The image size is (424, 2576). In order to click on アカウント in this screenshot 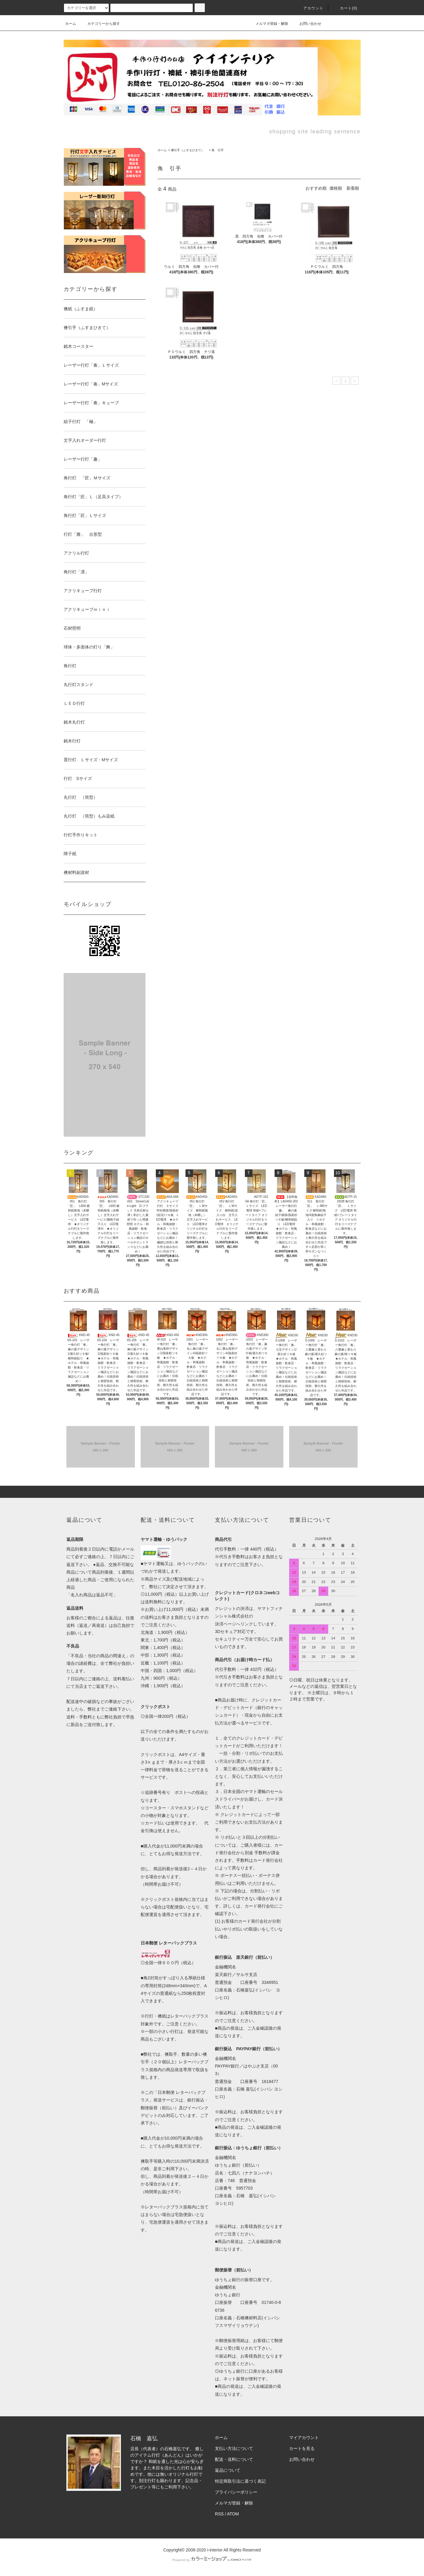, I will do `click(309, 8)`.